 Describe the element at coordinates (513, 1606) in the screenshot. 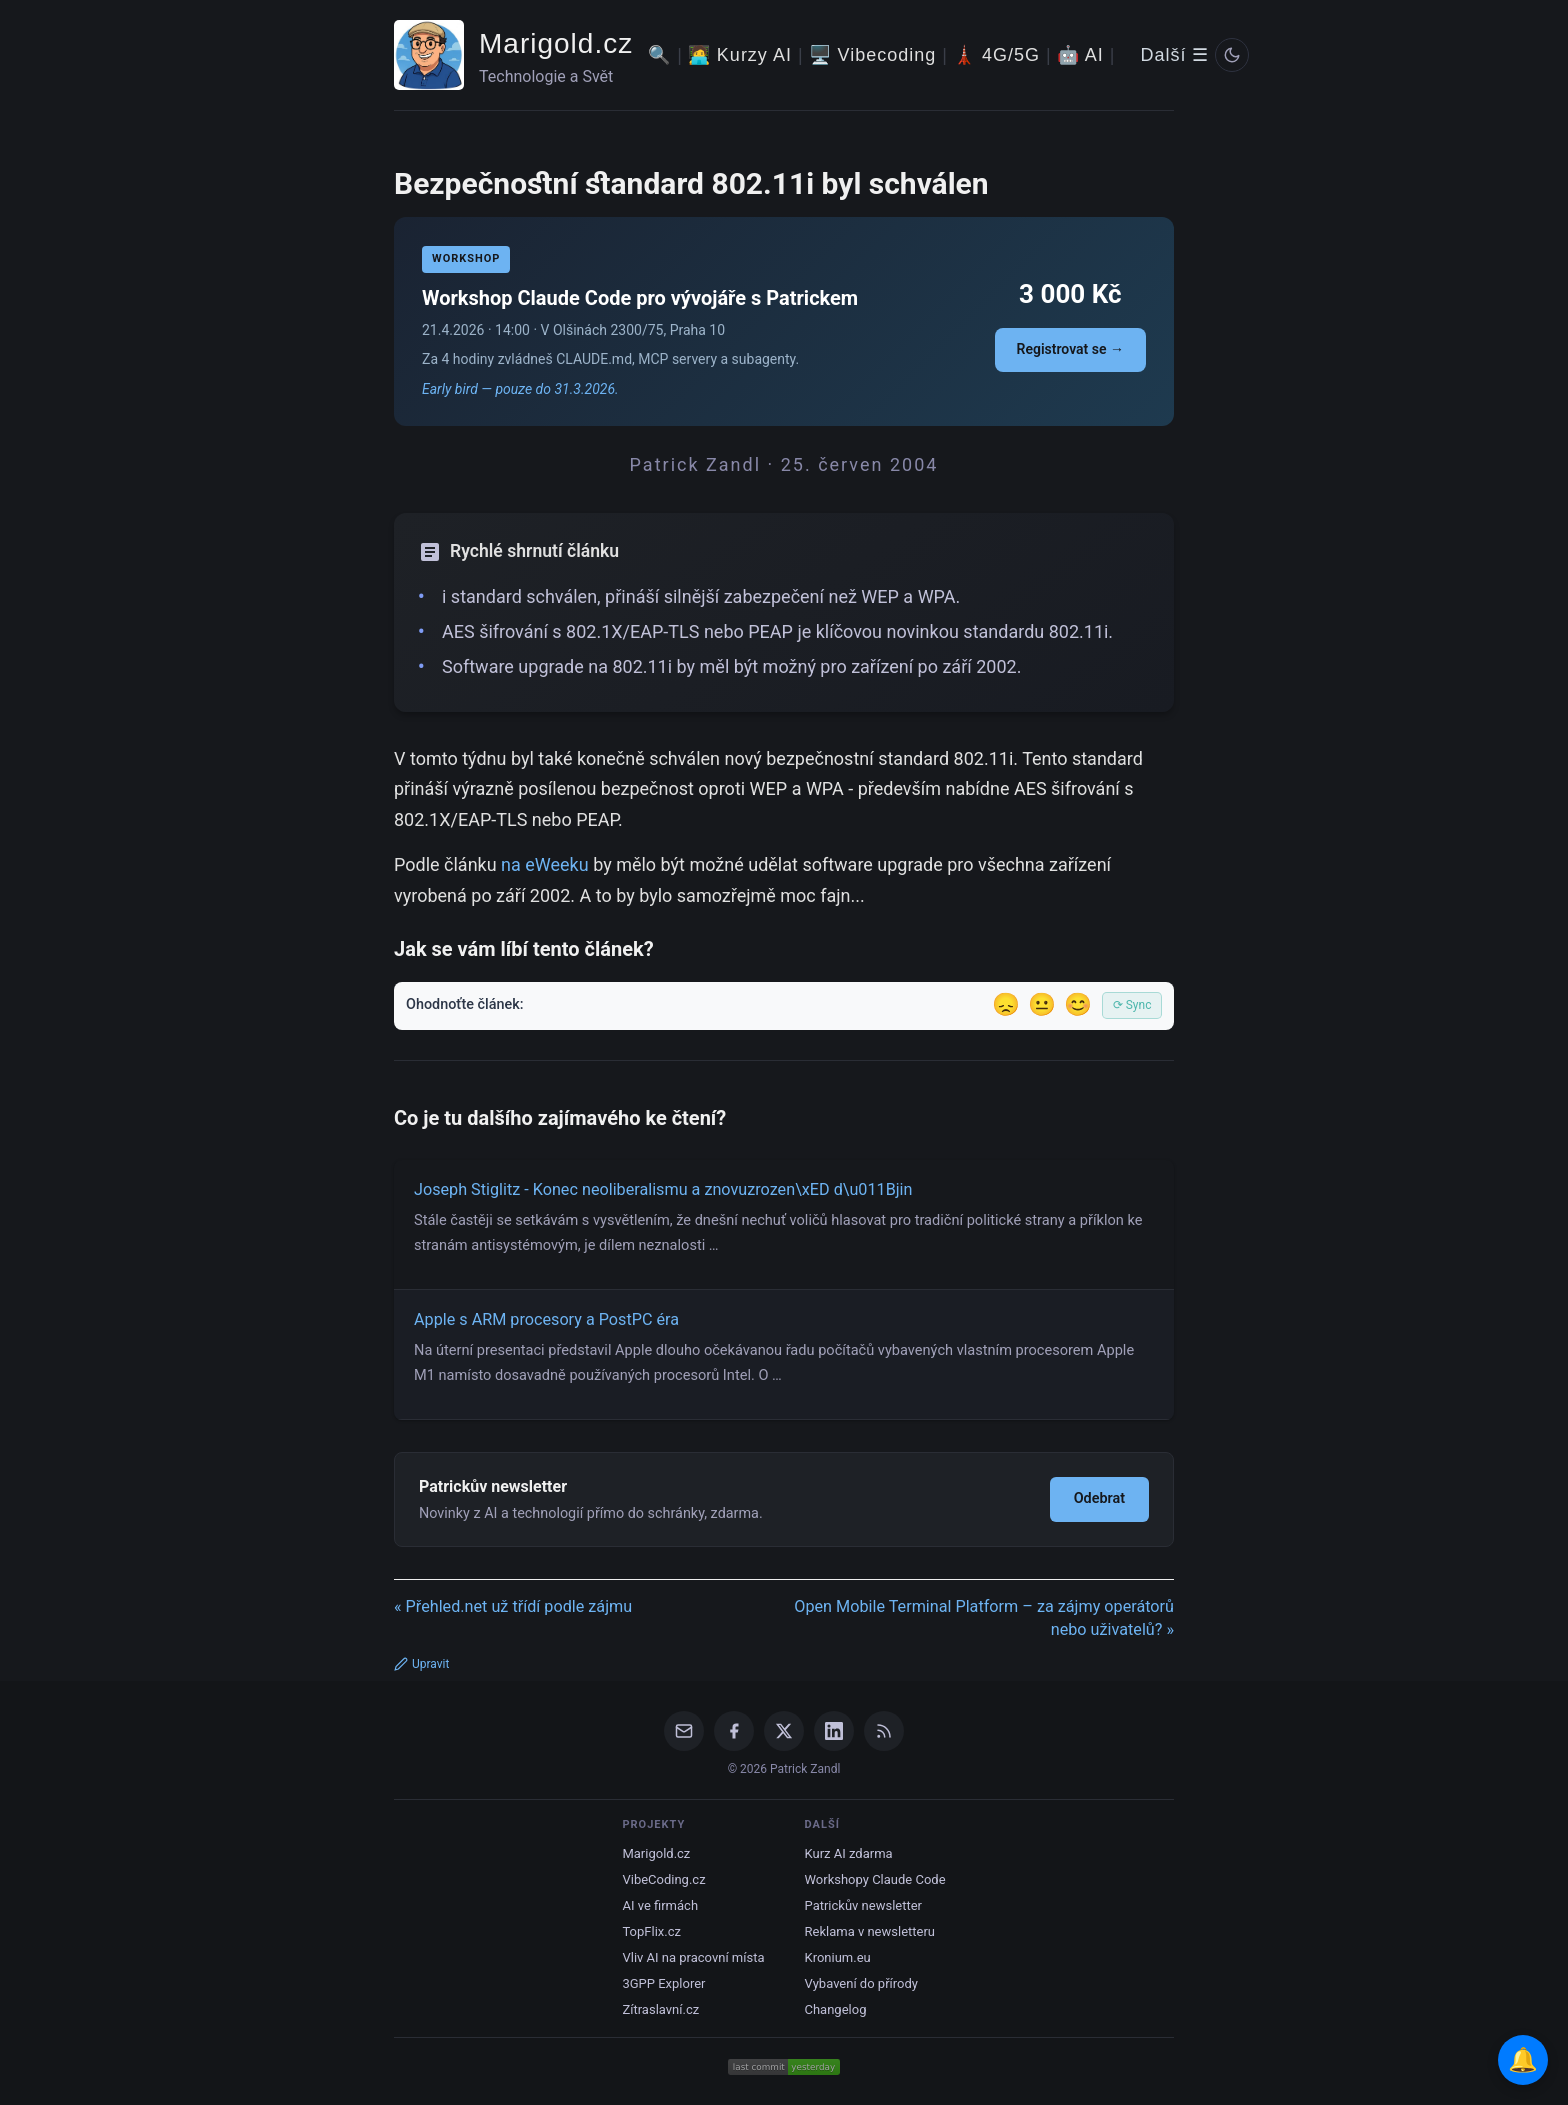

I see `« Přehled.net už třídí podle zájmu` at that location.